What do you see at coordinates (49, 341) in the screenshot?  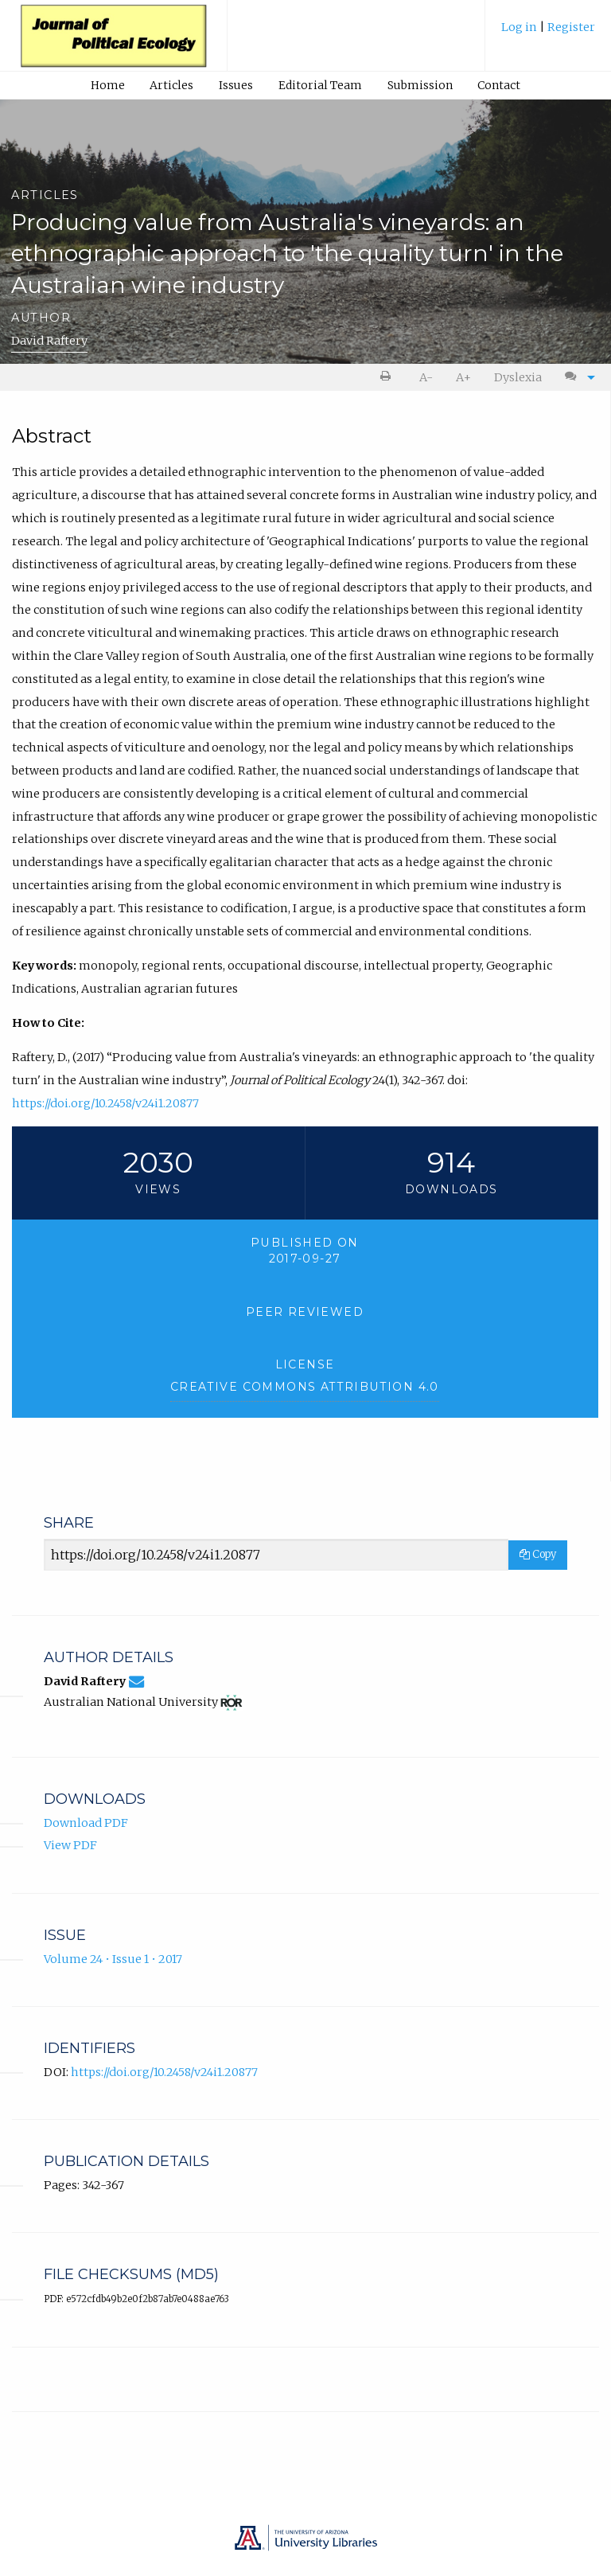 I see `David Raftery` at bounding box center [49, 341].